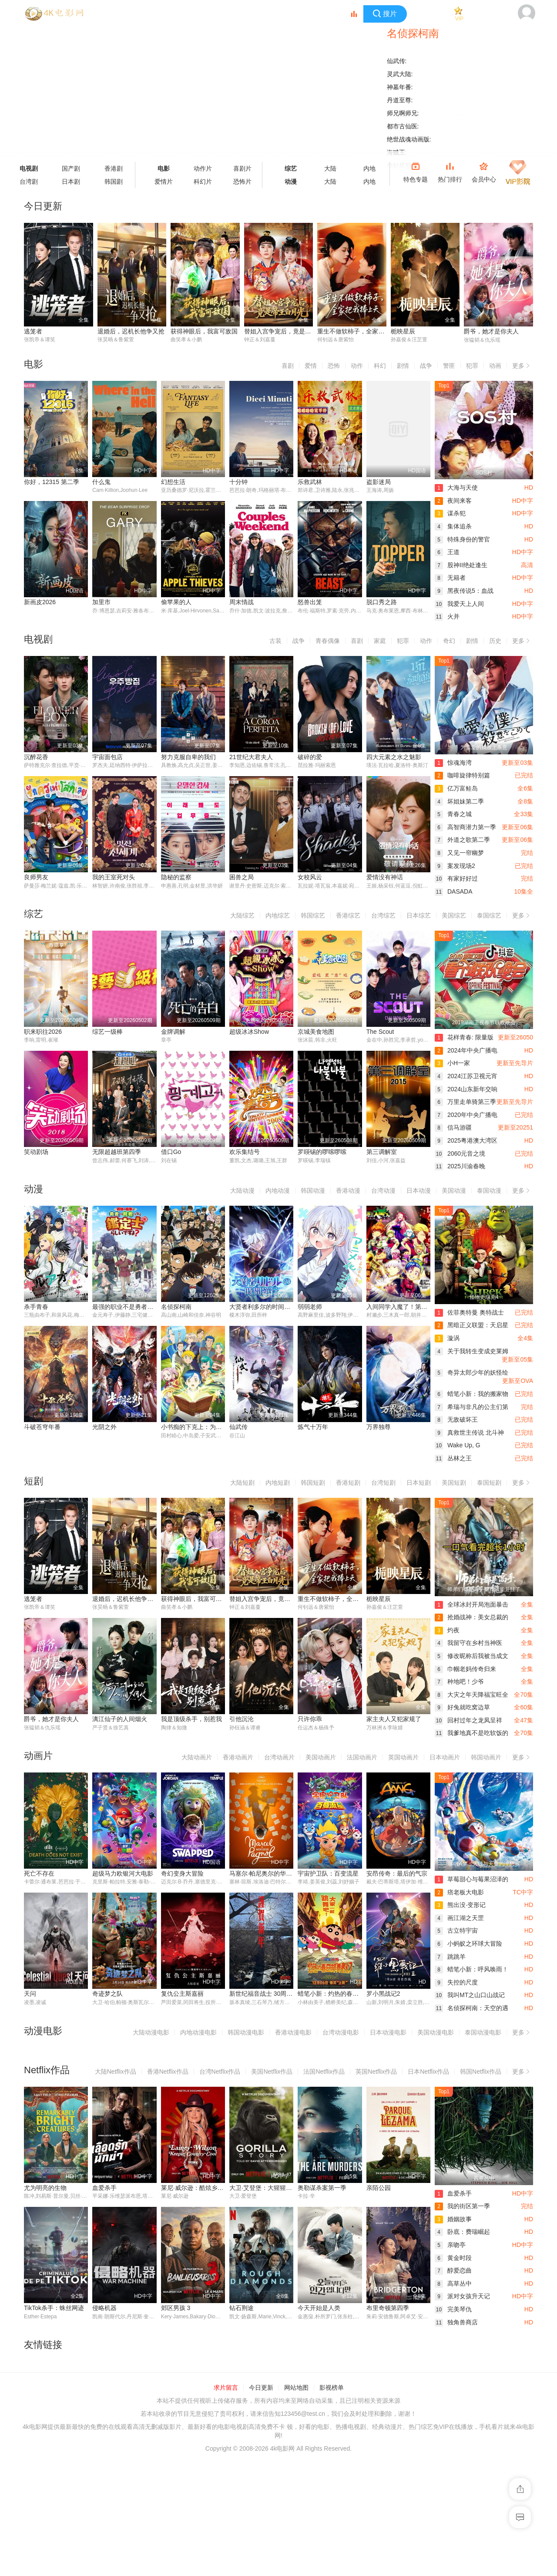 The image size is (557, 2576). What do you see at coordinates (115, 2071) in the screenshot?
I see `大陆Netflix作品` at bounding box center [115, 2071].